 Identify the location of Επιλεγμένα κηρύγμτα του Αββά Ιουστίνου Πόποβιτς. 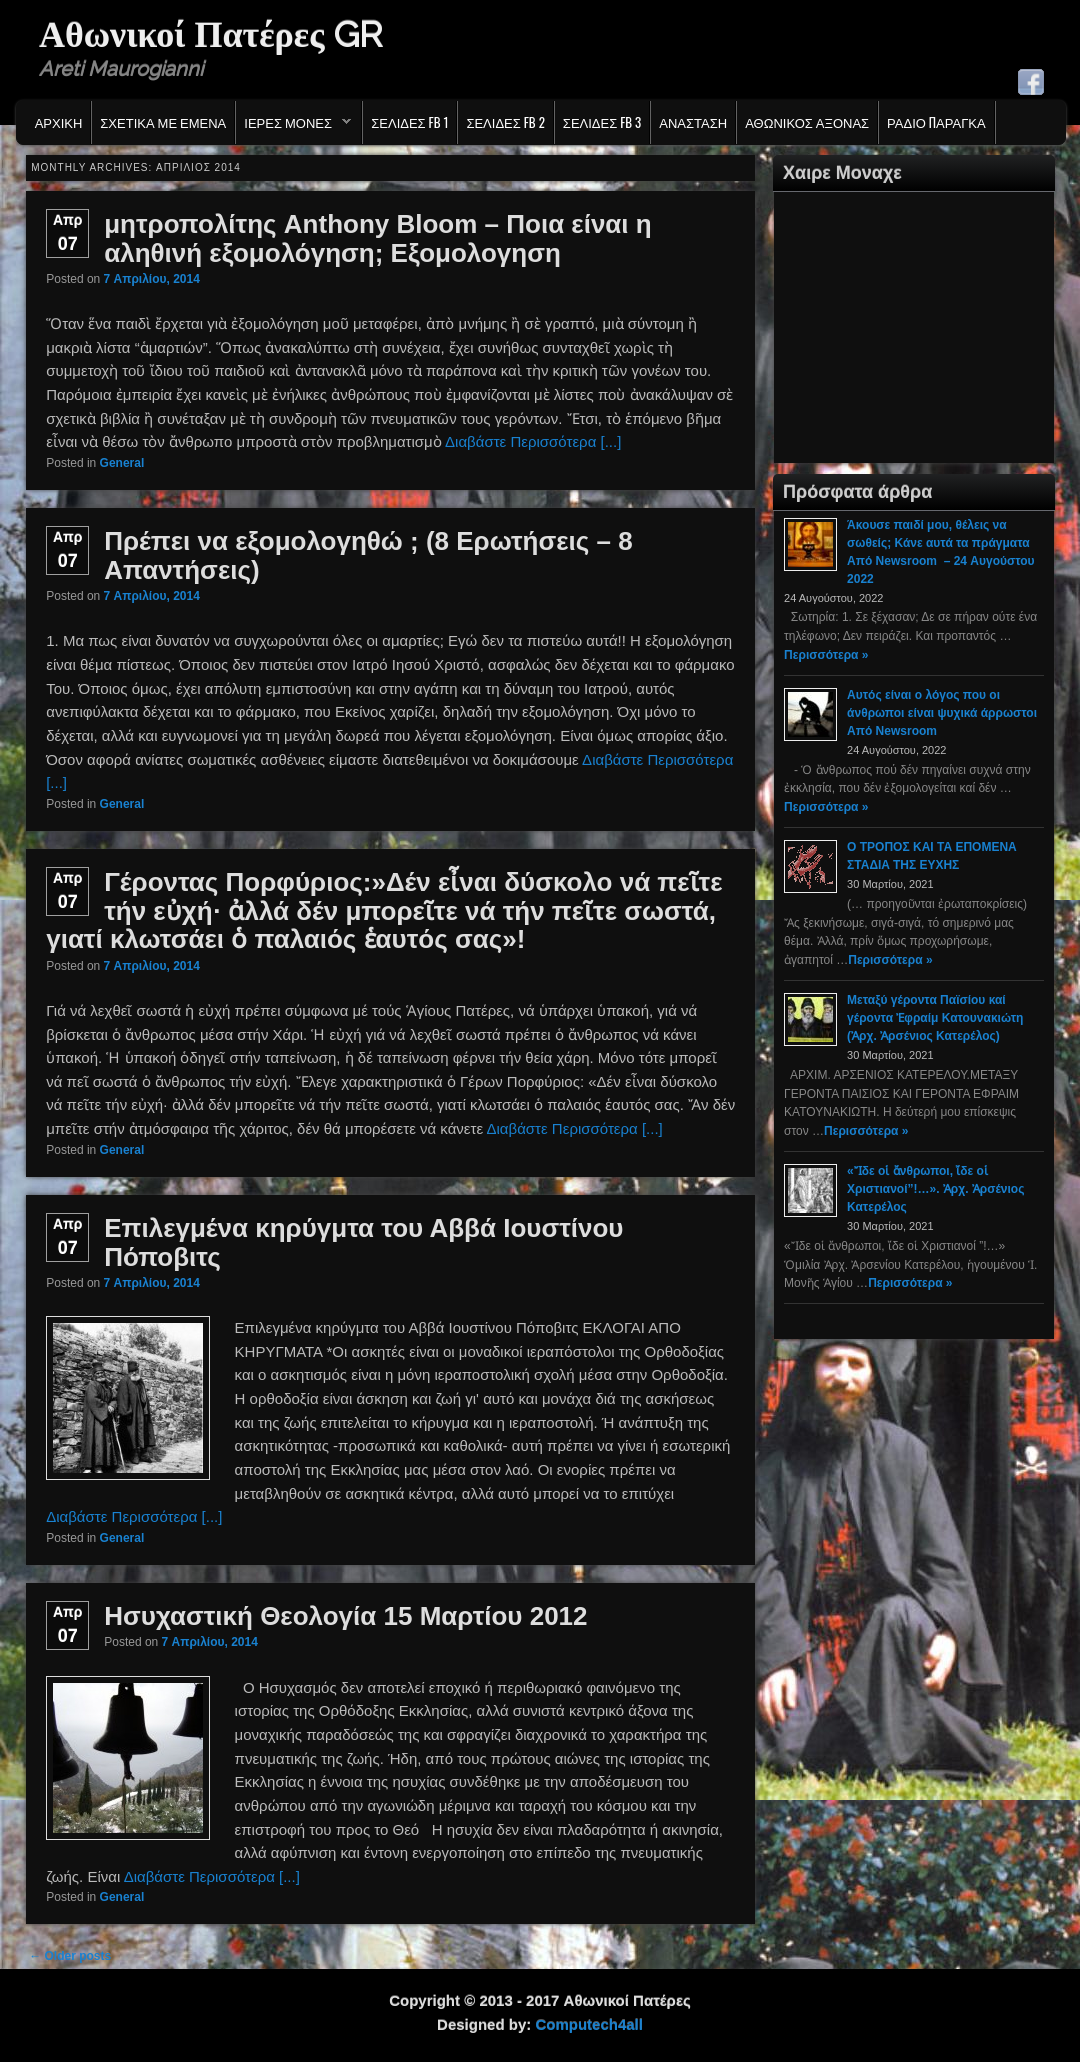
(363, 1242).